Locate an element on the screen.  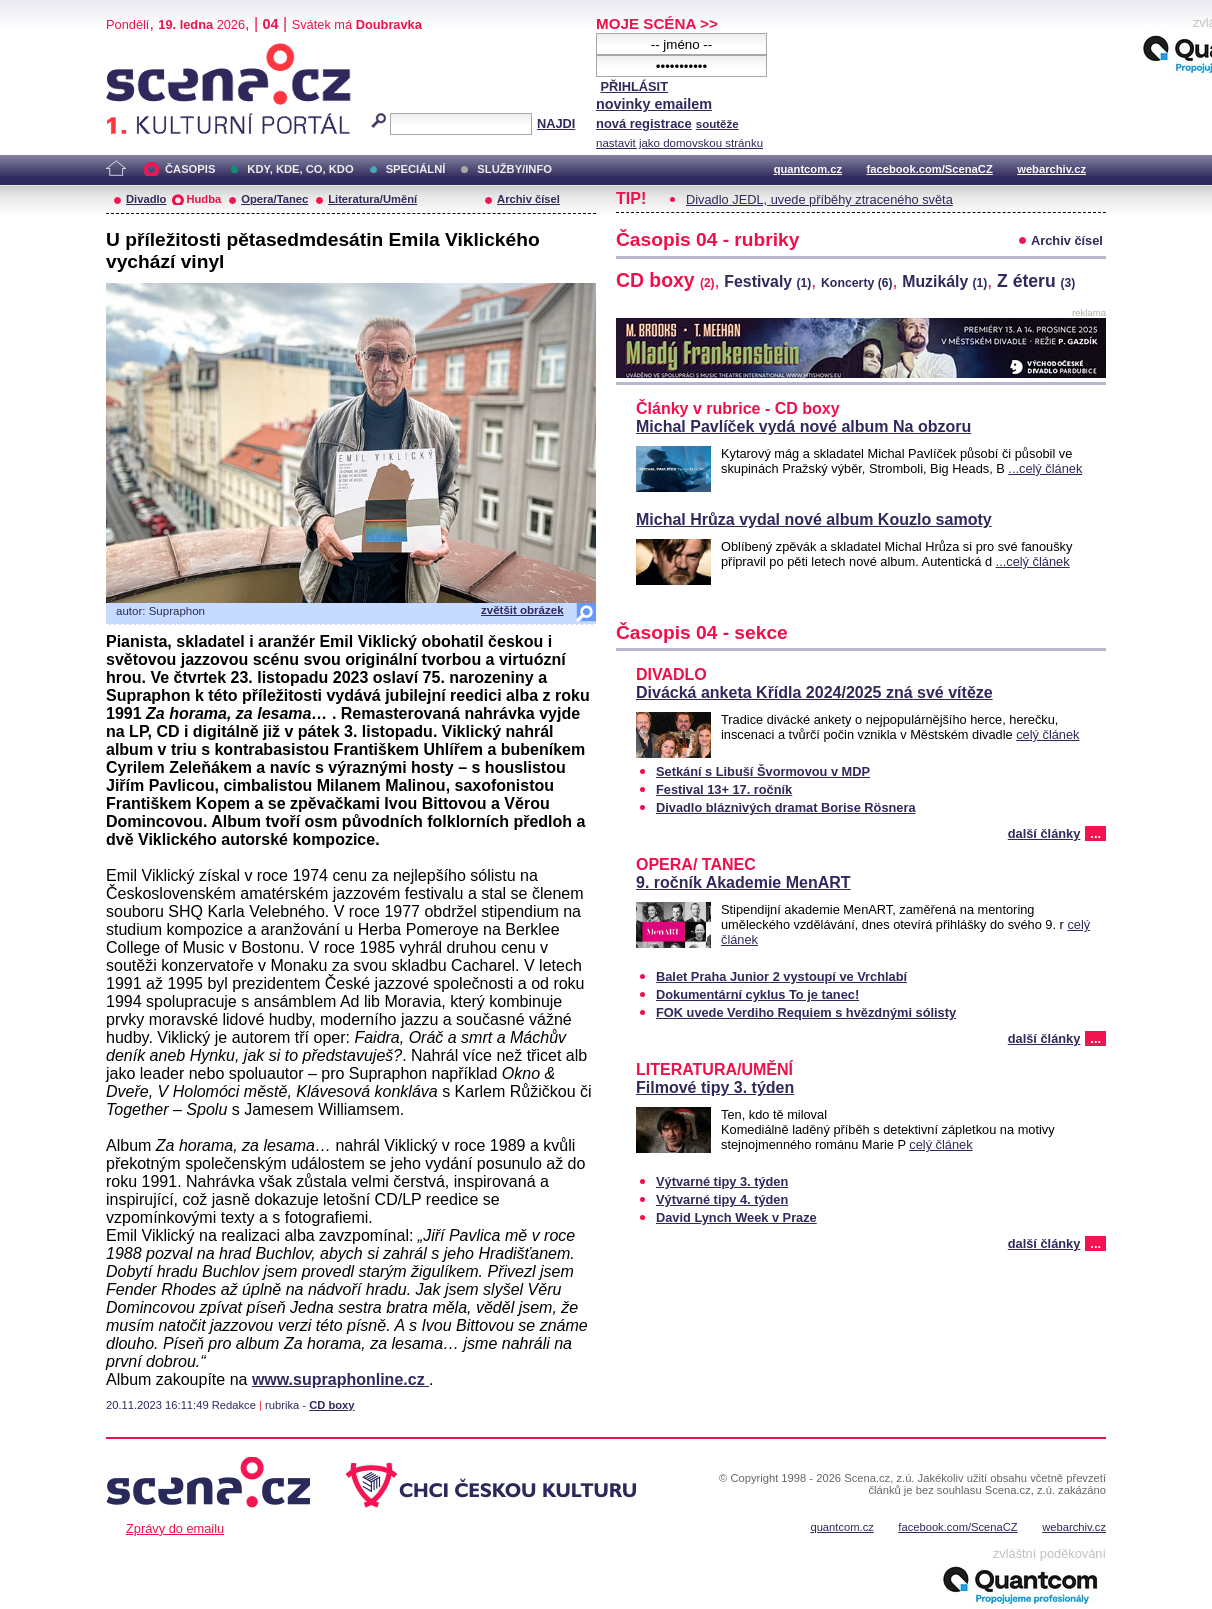
KDY, KDE, CO, KDO is located at coordinates (300, 169).